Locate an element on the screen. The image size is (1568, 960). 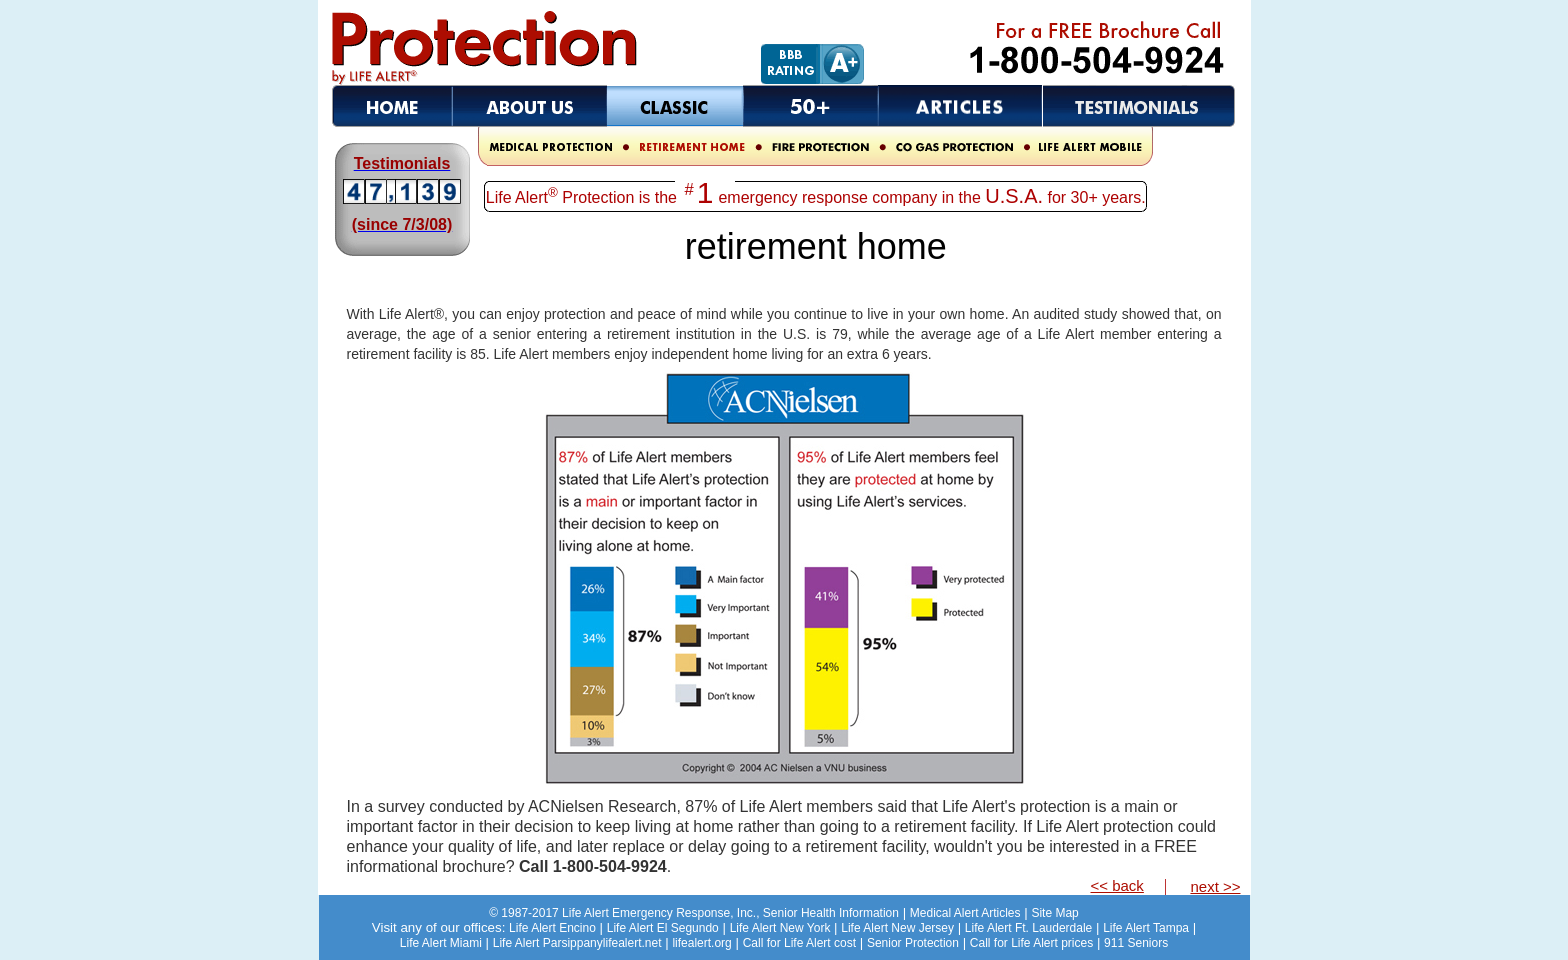
Call for Life Alert cost is located at coordinates (799, 943).